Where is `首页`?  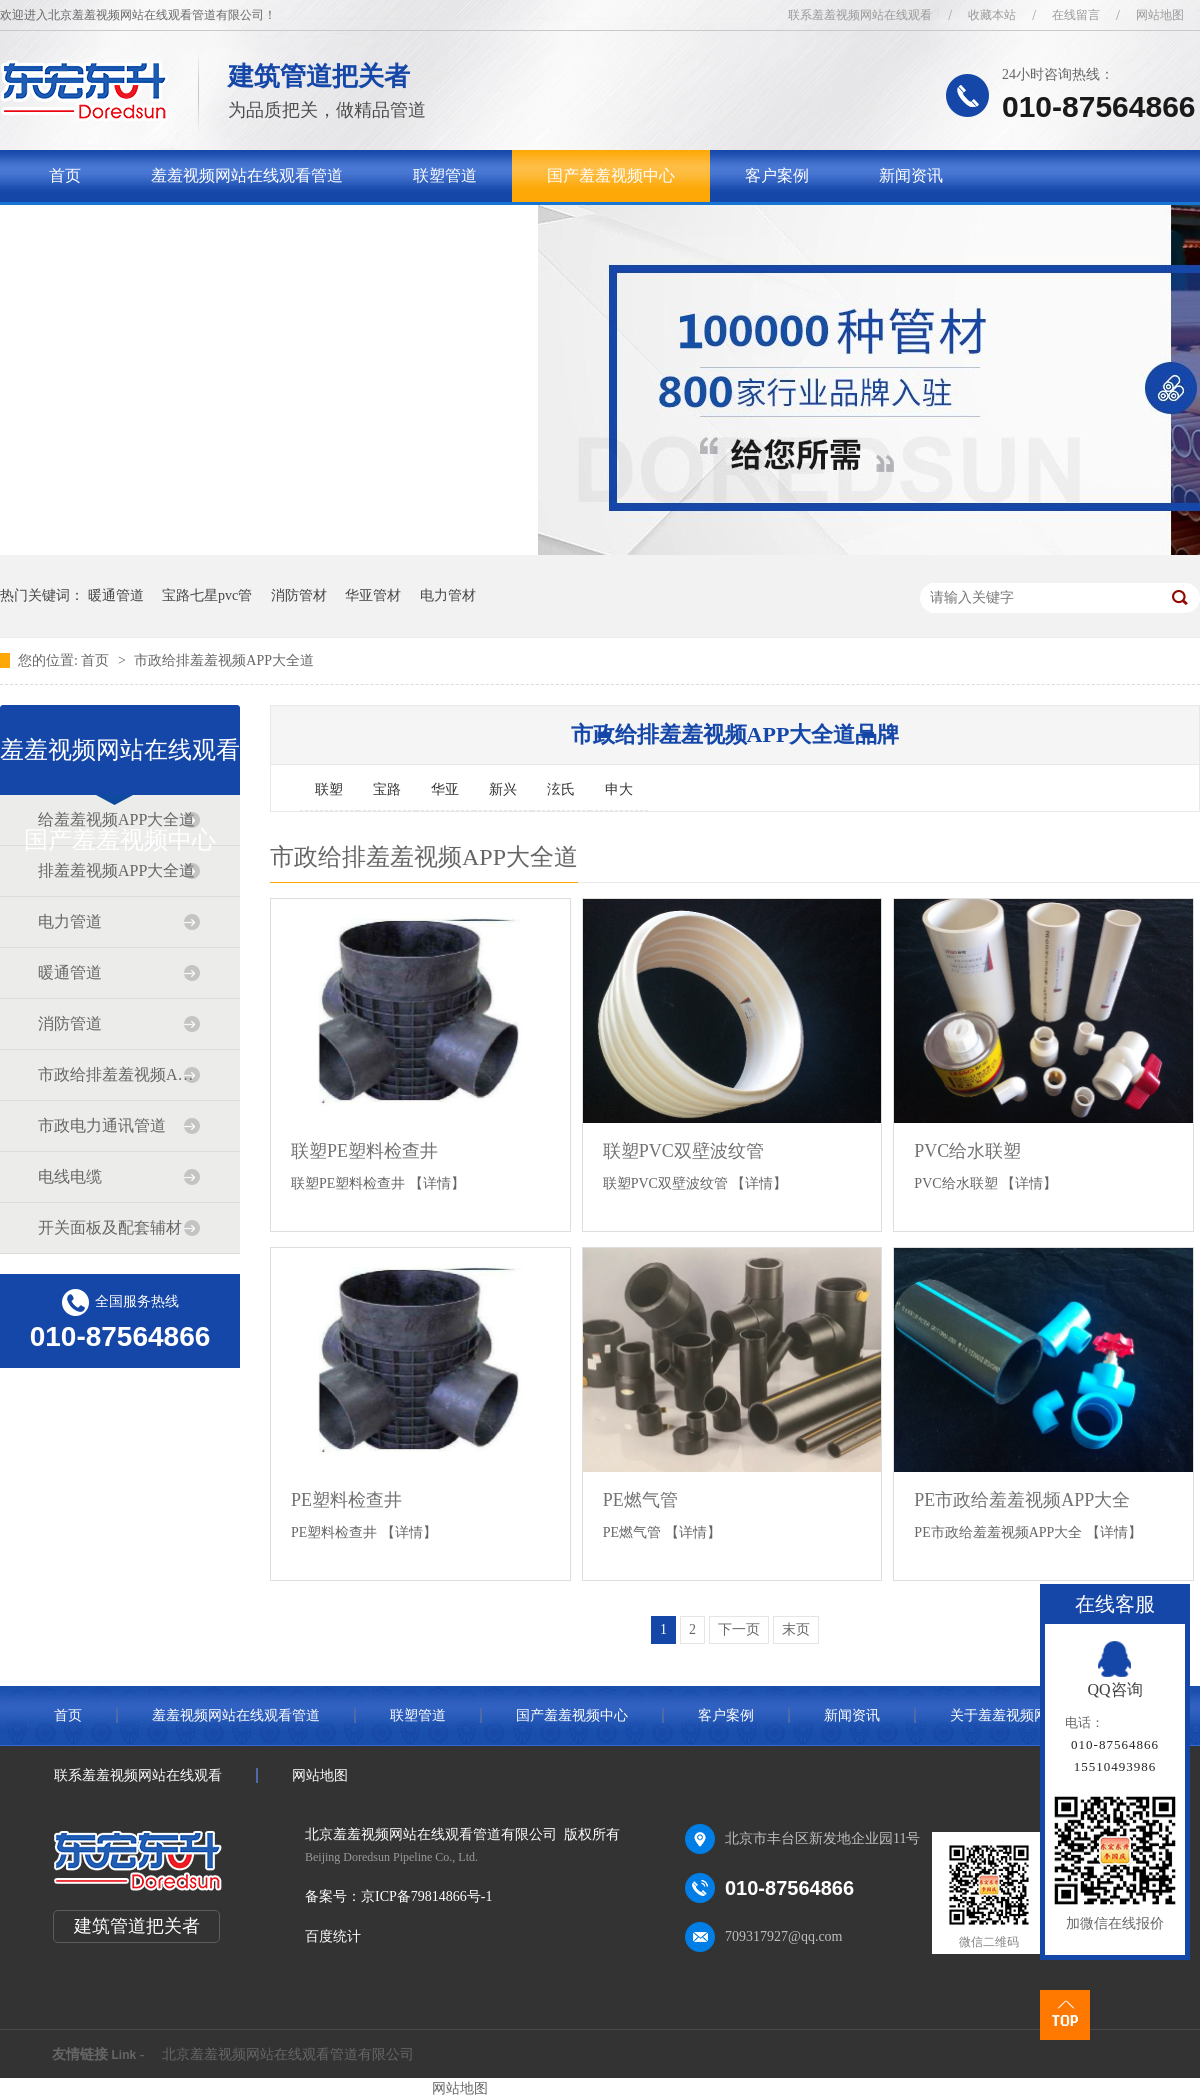
首页 is located at coordinates (65, 175).